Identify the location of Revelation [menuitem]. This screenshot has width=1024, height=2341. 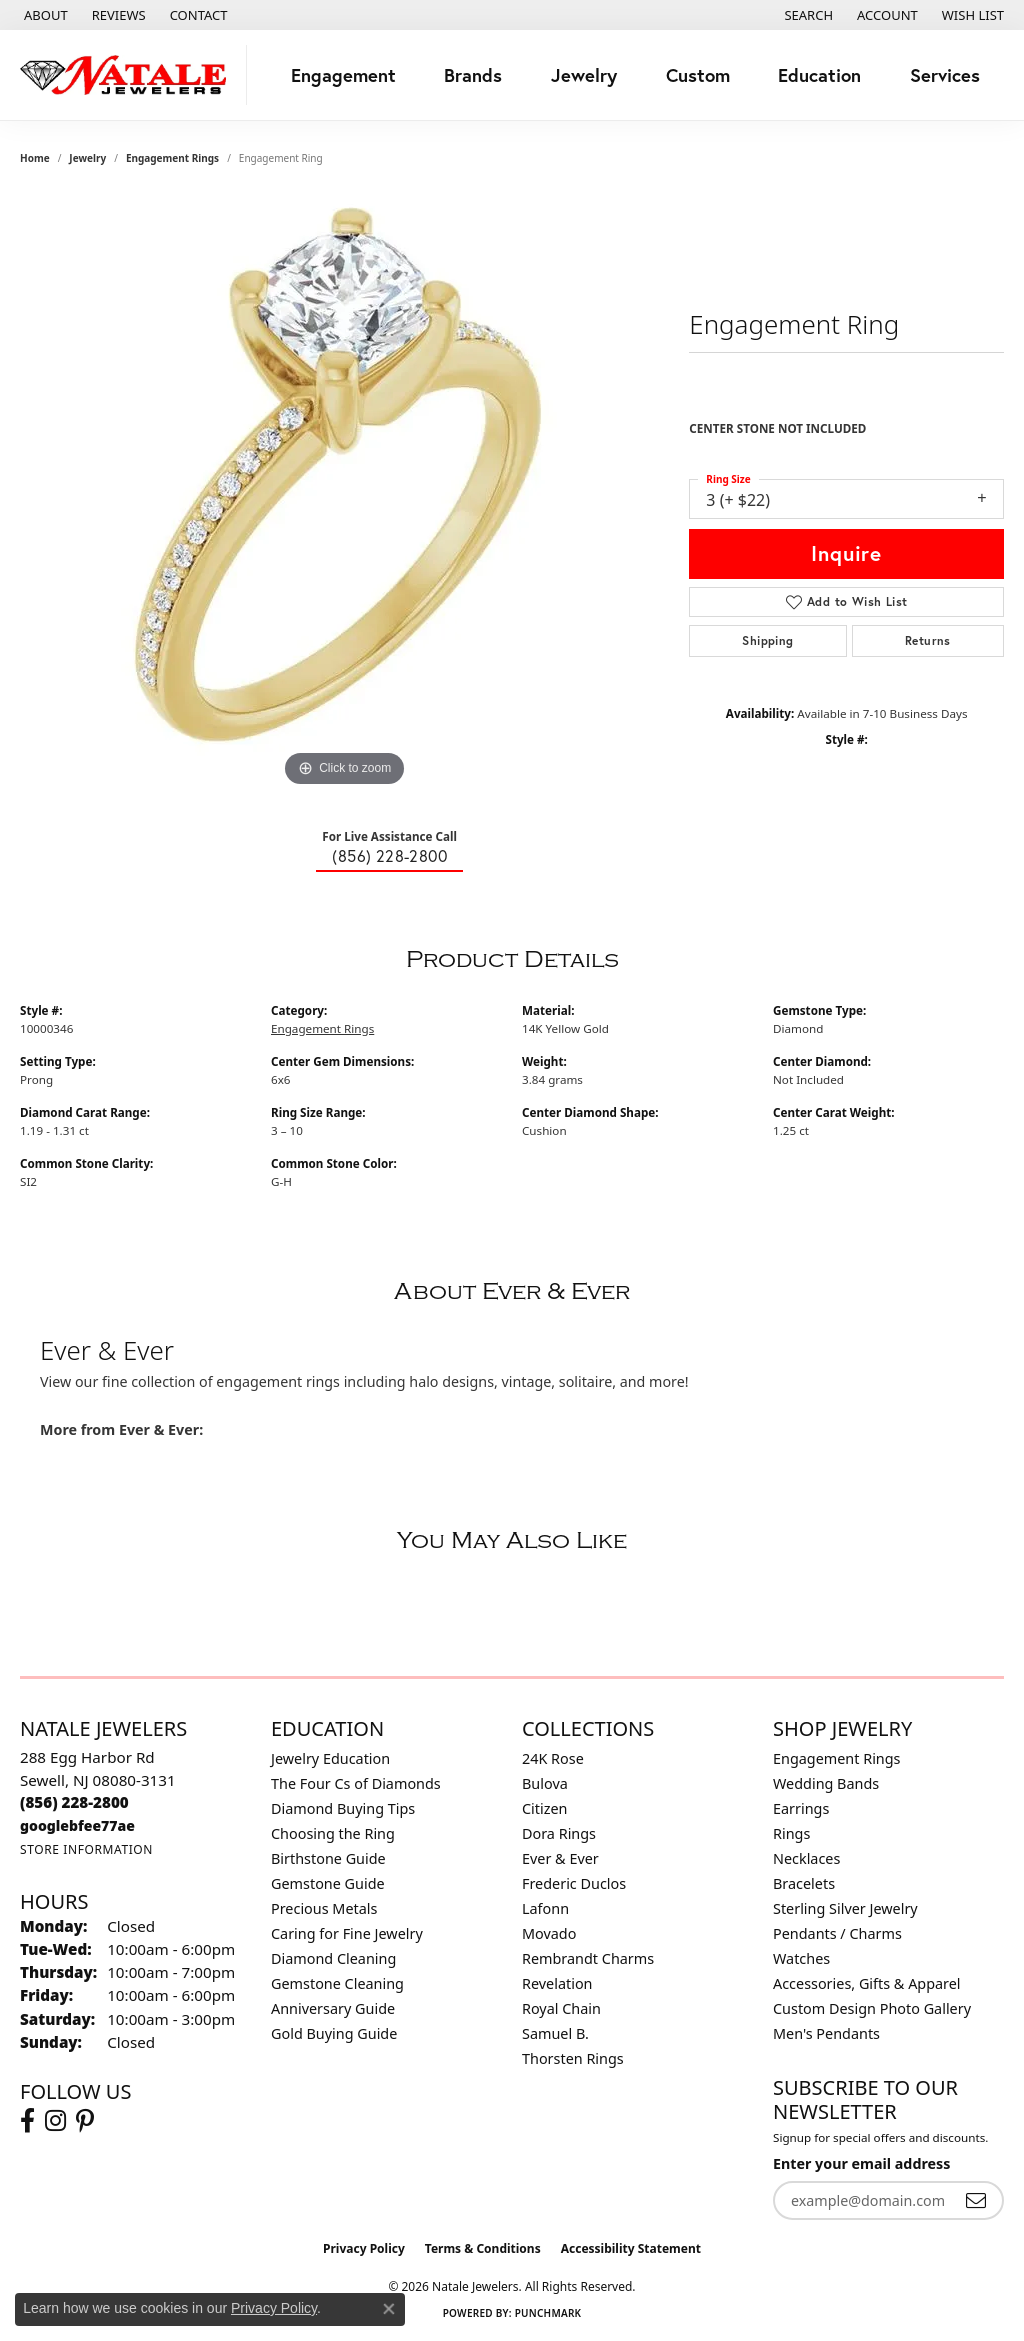
(557, 1983).